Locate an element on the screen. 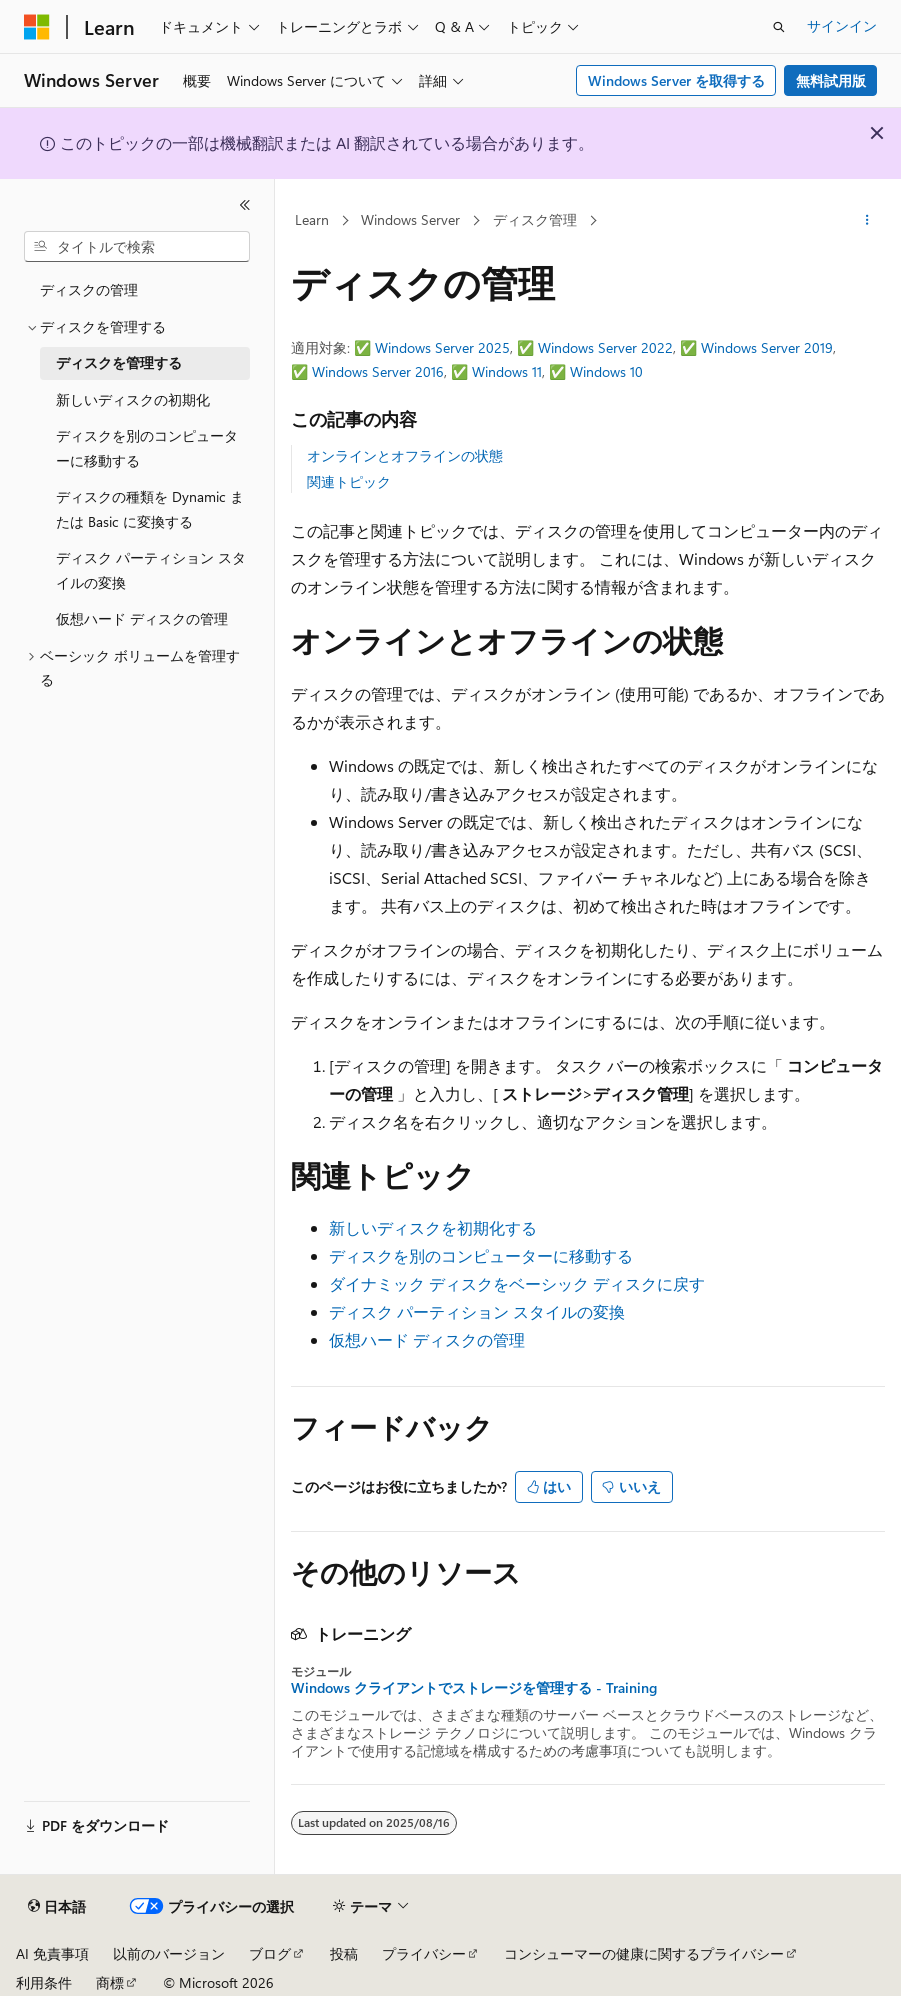 The height and width of the screenshot is (1996, 901). 関連トピック is located at coordinates (349, 481).